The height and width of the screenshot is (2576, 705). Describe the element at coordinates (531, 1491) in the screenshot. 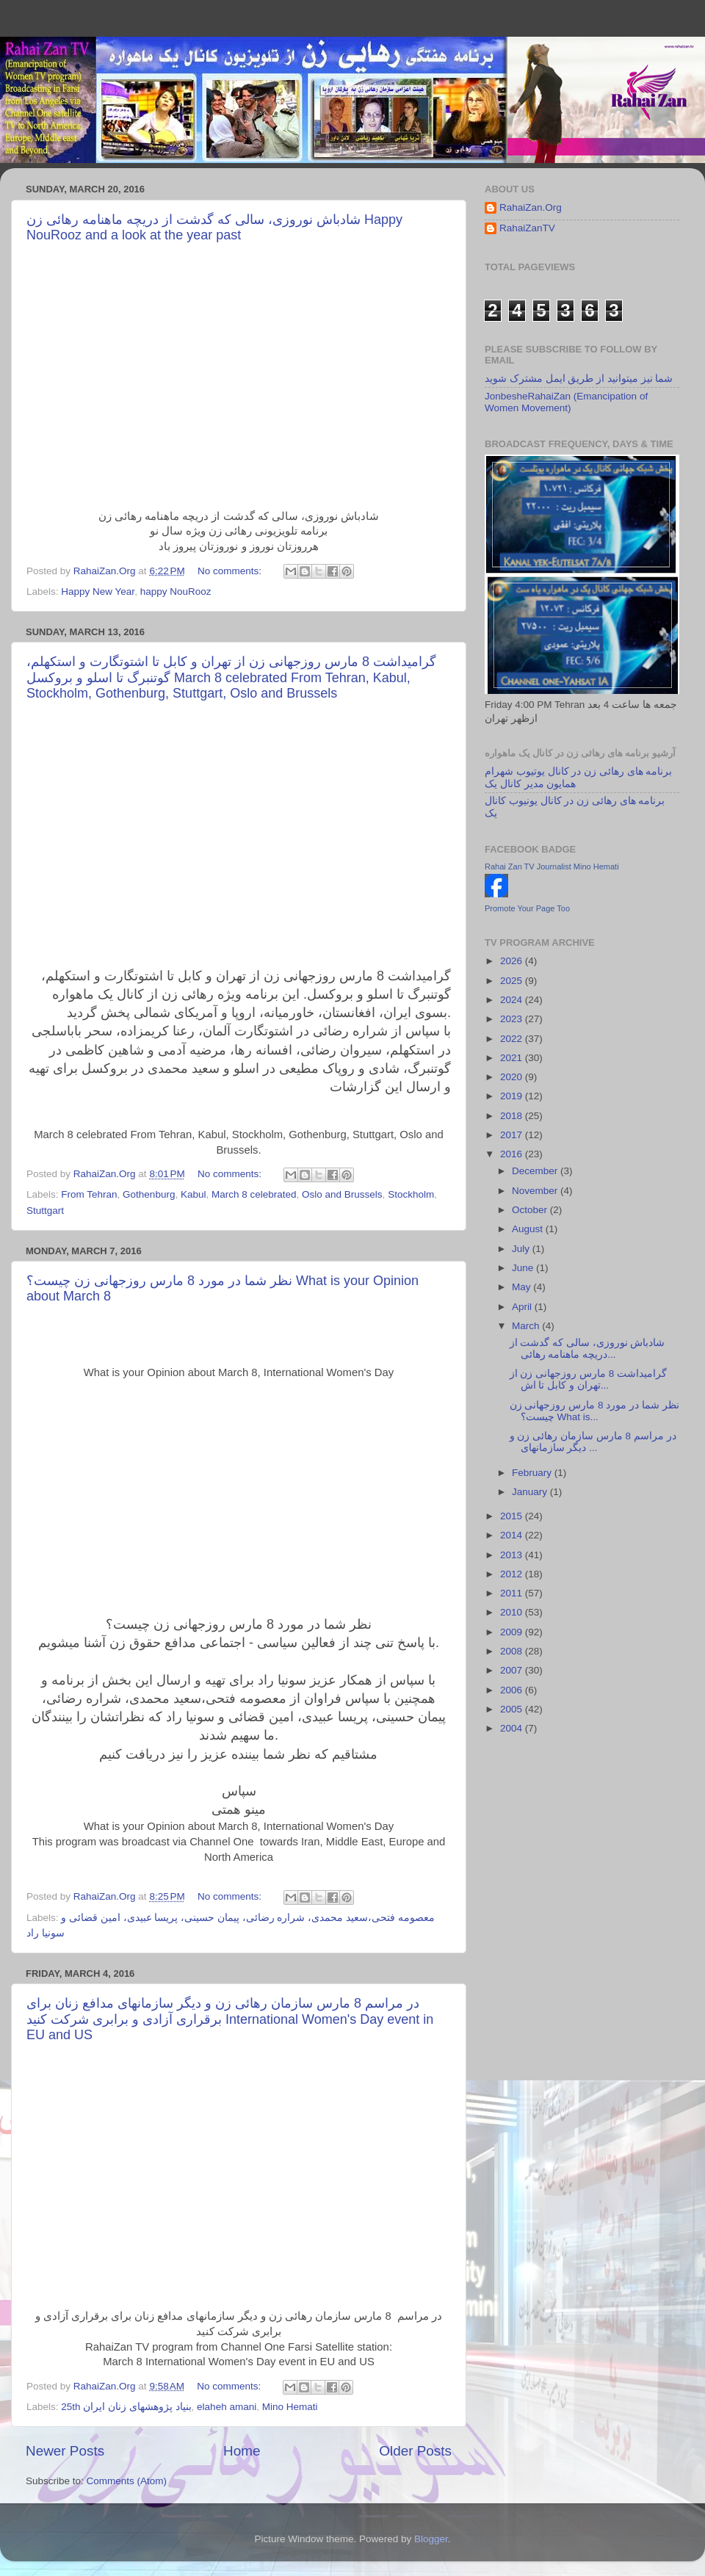

I see `January` at that location.